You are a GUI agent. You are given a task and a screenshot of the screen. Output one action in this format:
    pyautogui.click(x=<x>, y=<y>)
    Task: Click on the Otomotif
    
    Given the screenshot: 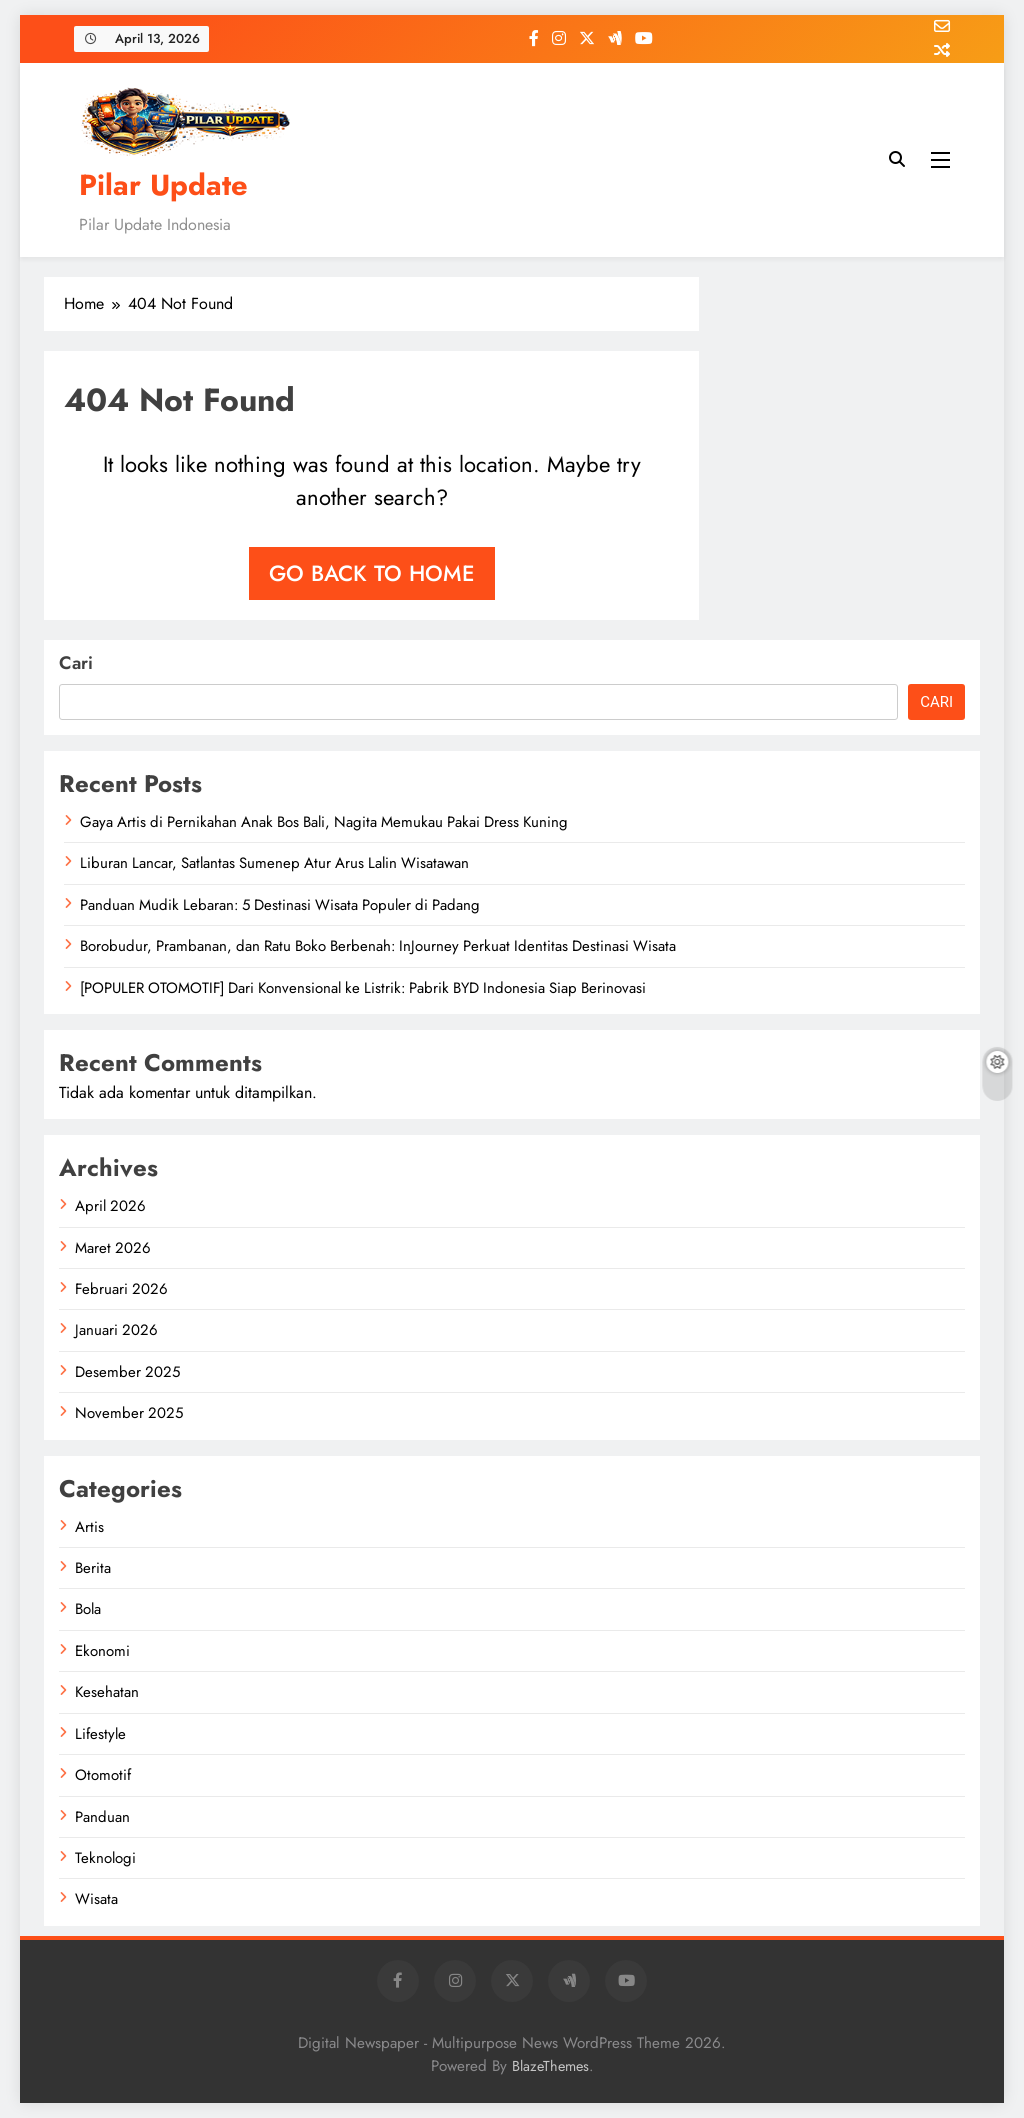 What is the action you would take?
    pyautogui.click(x=103, y=1775)
    